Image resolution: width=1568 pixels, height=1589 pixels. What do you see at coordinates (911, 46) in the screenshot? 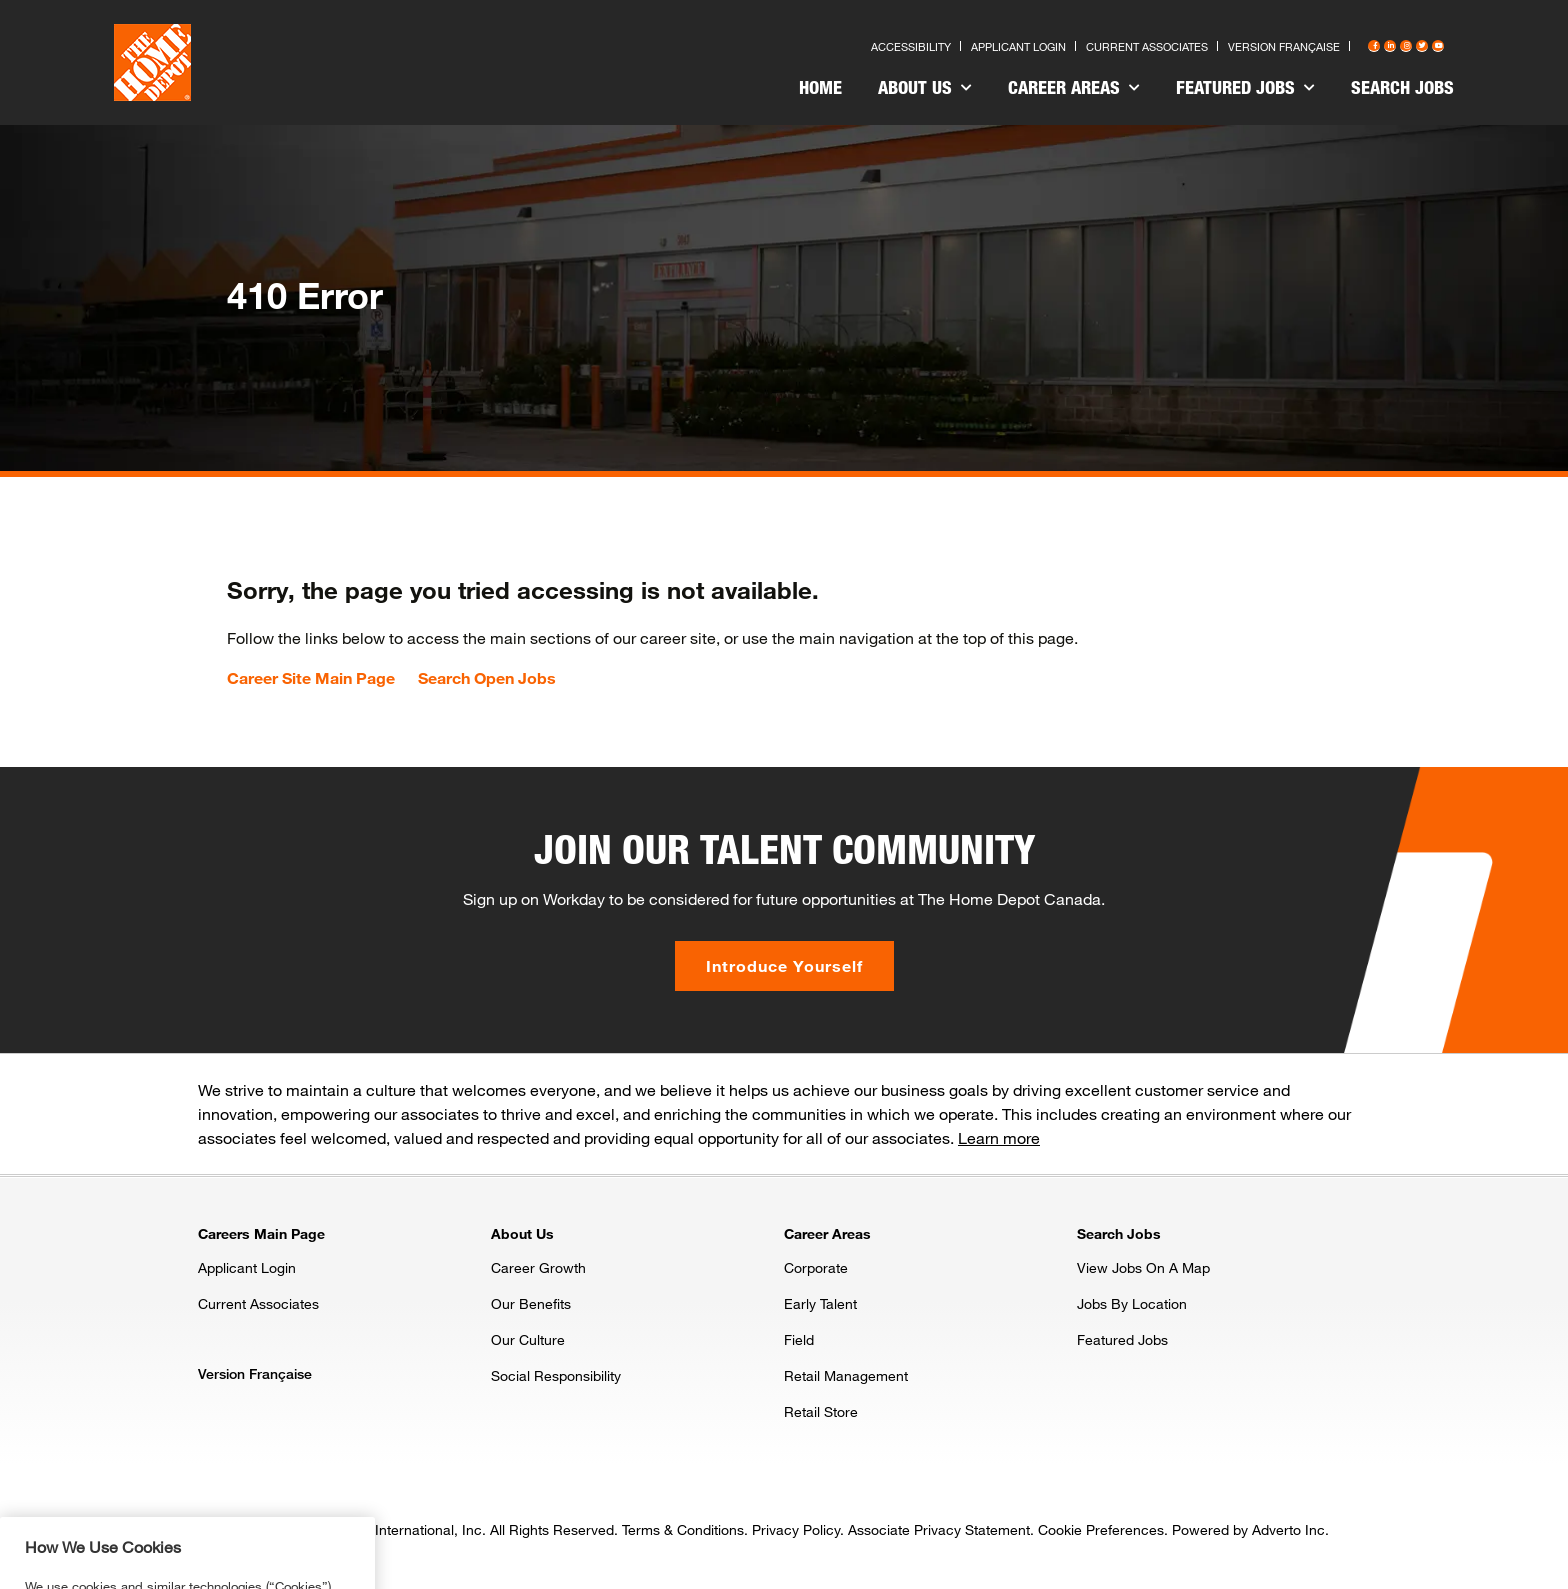
I see `Accessibility [Press enter to read our accessibility statement]` at bounding box center [911, 46].